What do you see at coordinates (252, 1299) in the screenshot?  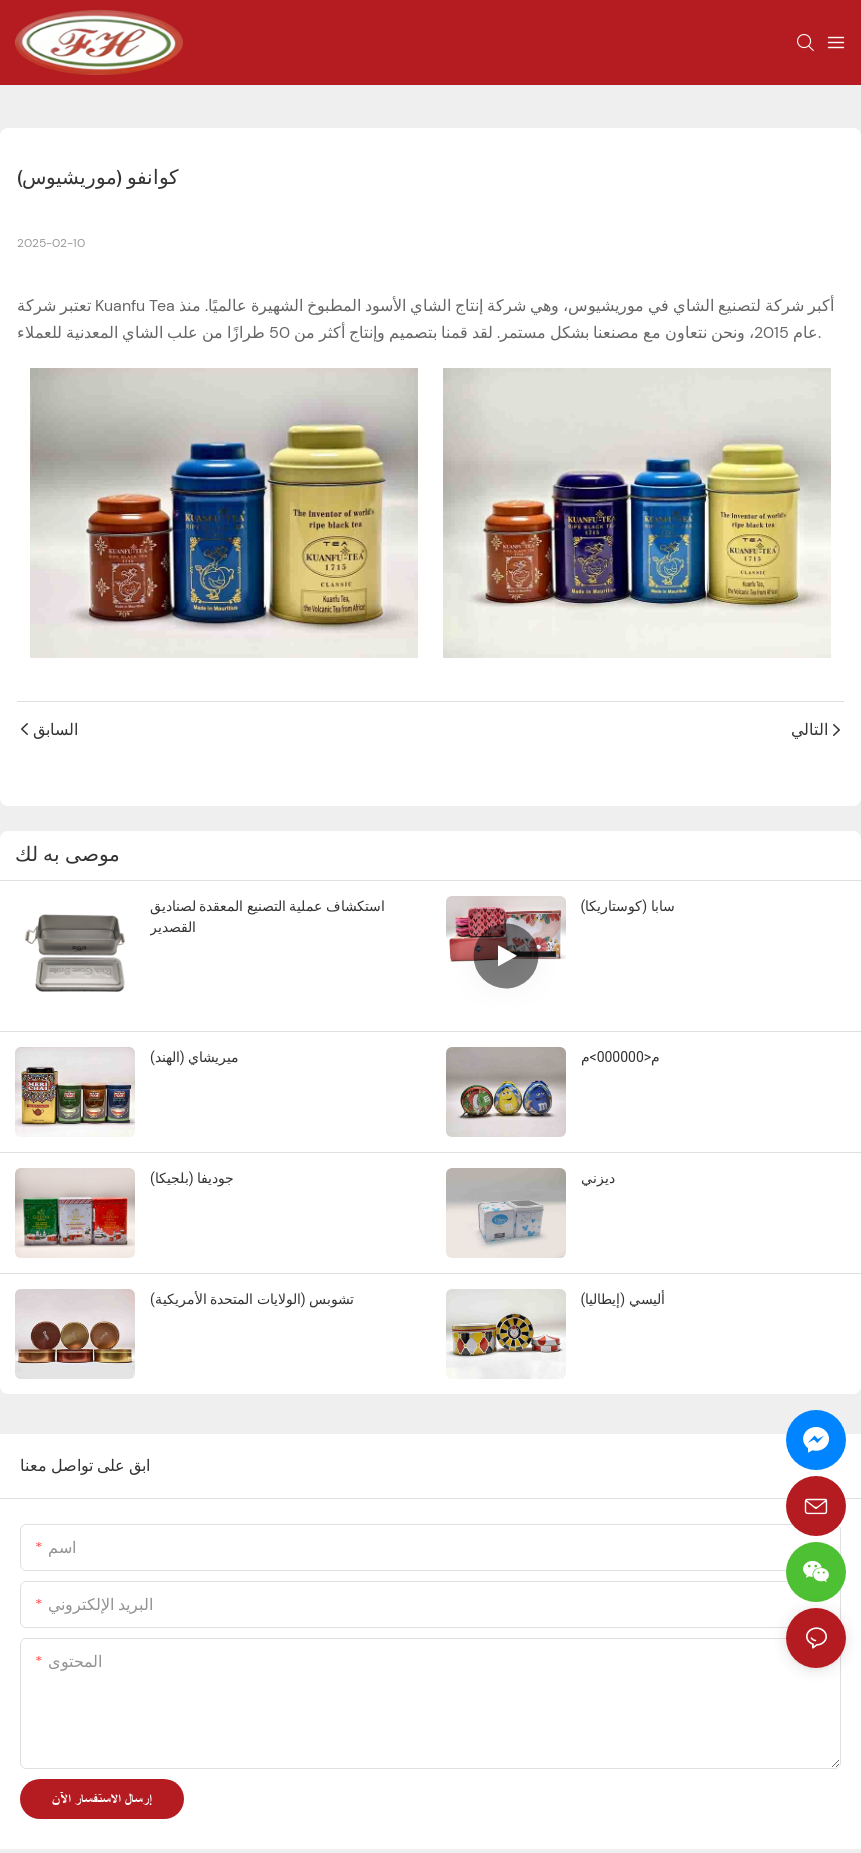 I see `تشوبس (الولايات المتحدة الأمريكية)` at bounding box center [252, 1299].